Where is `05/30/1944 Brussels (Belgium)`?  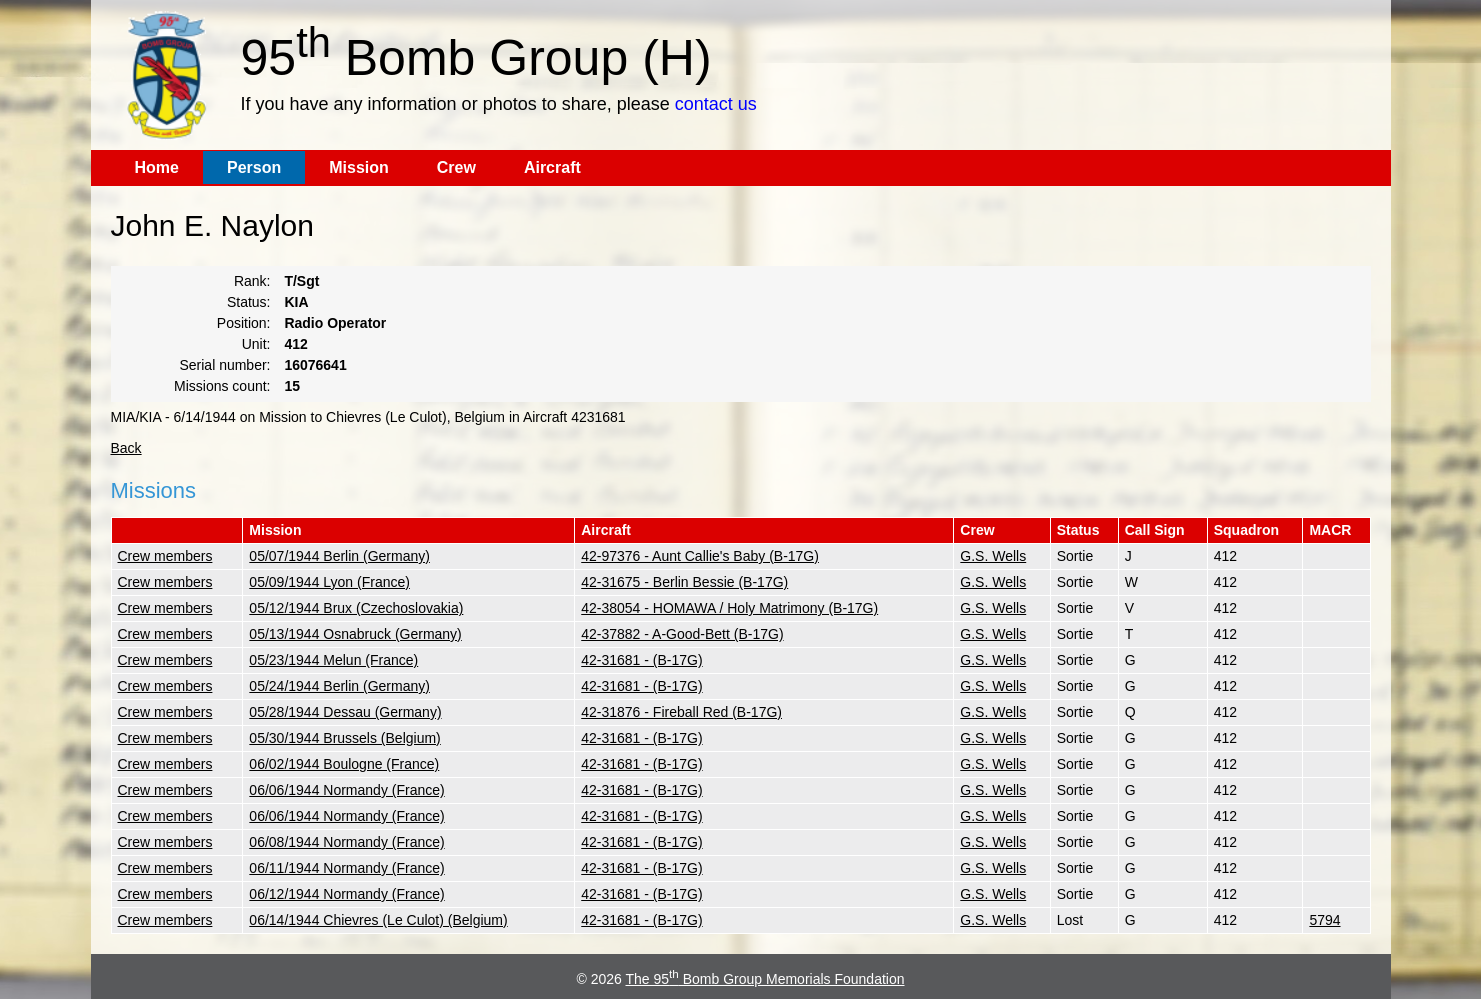
05/30/1944 Brussels (Belgium) is located at coordinates (344, 738).